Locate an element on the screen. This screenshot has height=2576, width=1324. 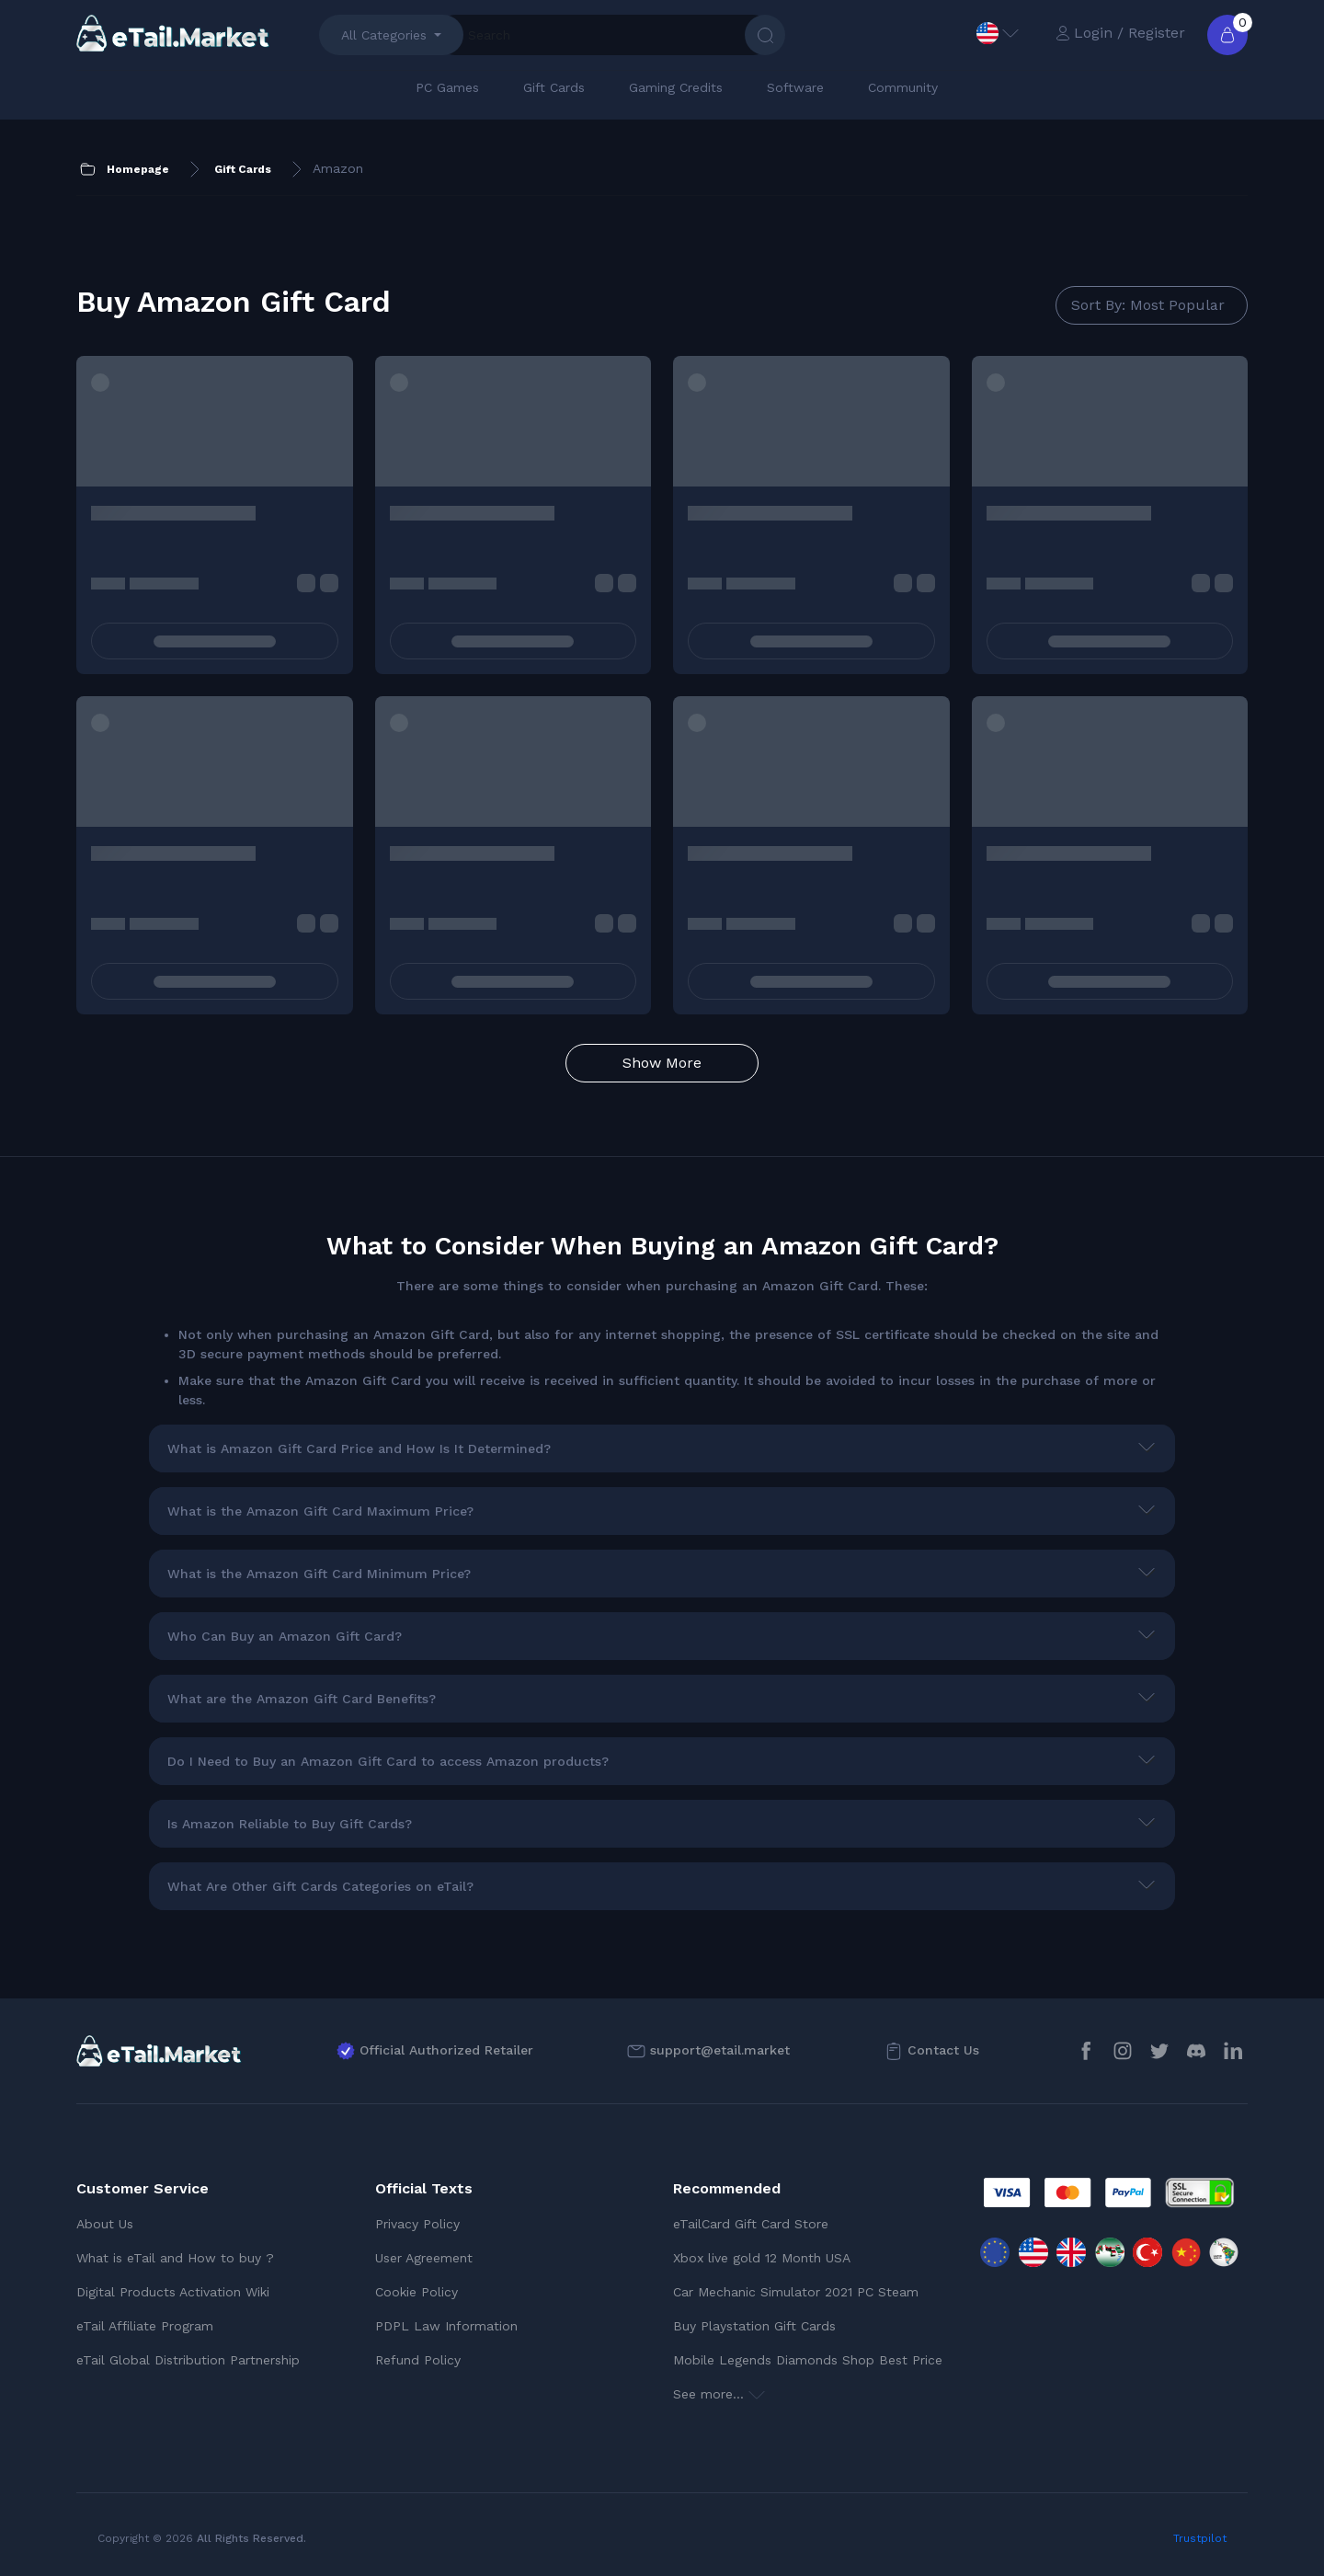
PDPL Law Information is located at coordinates (446, 2325).